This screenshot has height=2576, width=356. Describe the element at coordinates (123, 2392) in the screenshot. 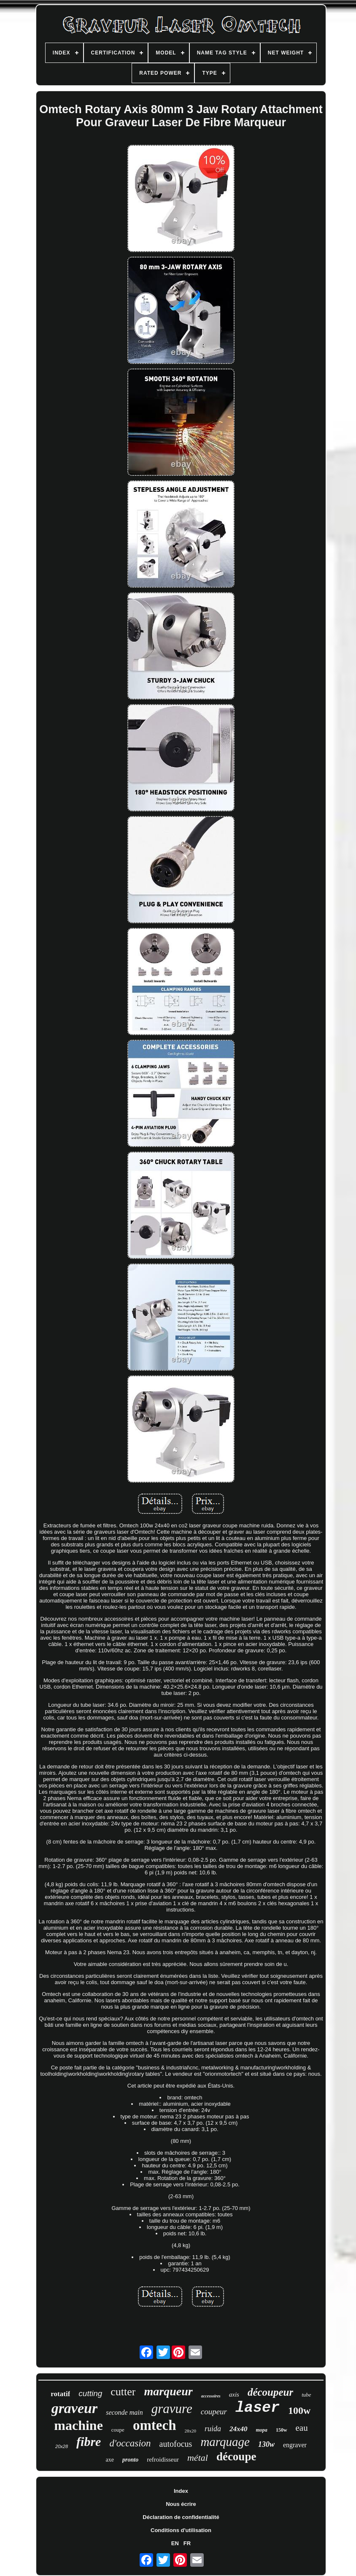

I see `cutter` at that location.